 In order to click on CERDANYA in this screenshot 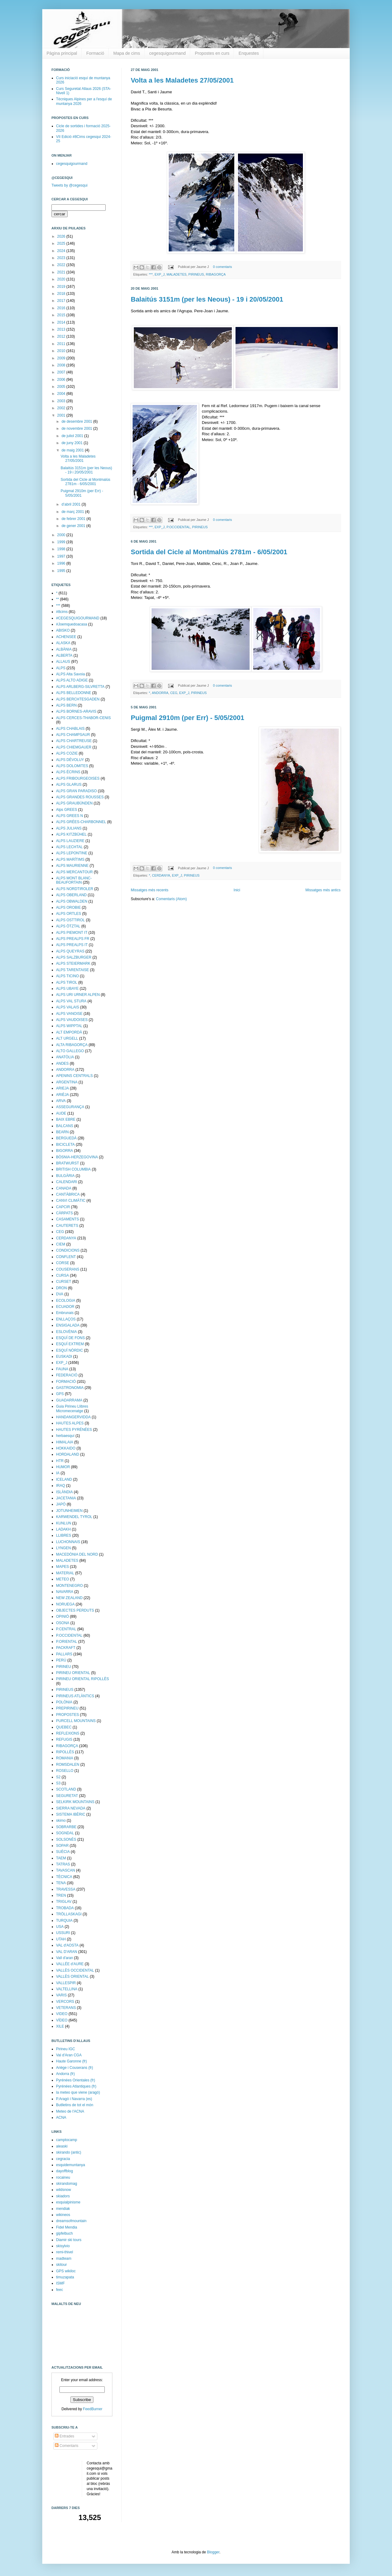, I will do `click(161, 875)`.